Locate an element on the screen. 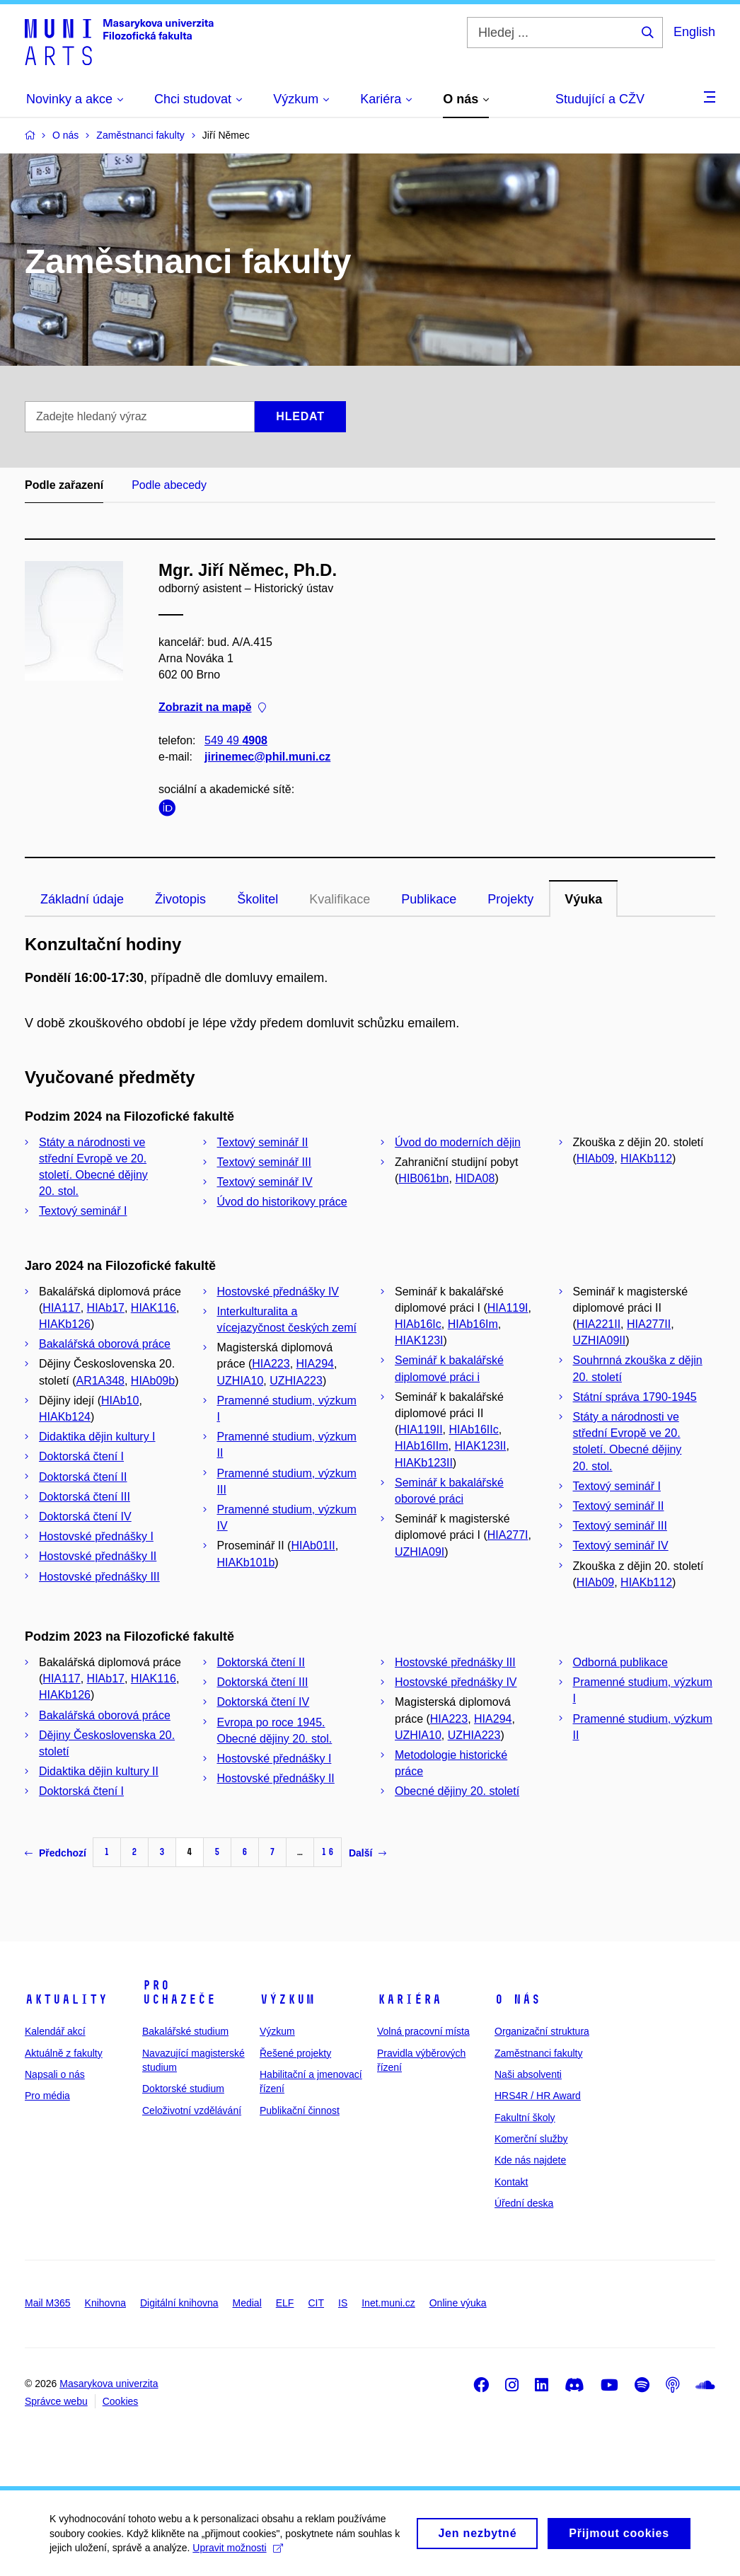 Image resolution: width=740 pixels, height=2576 pixels. O nás is located at coordinates (517, 1999).